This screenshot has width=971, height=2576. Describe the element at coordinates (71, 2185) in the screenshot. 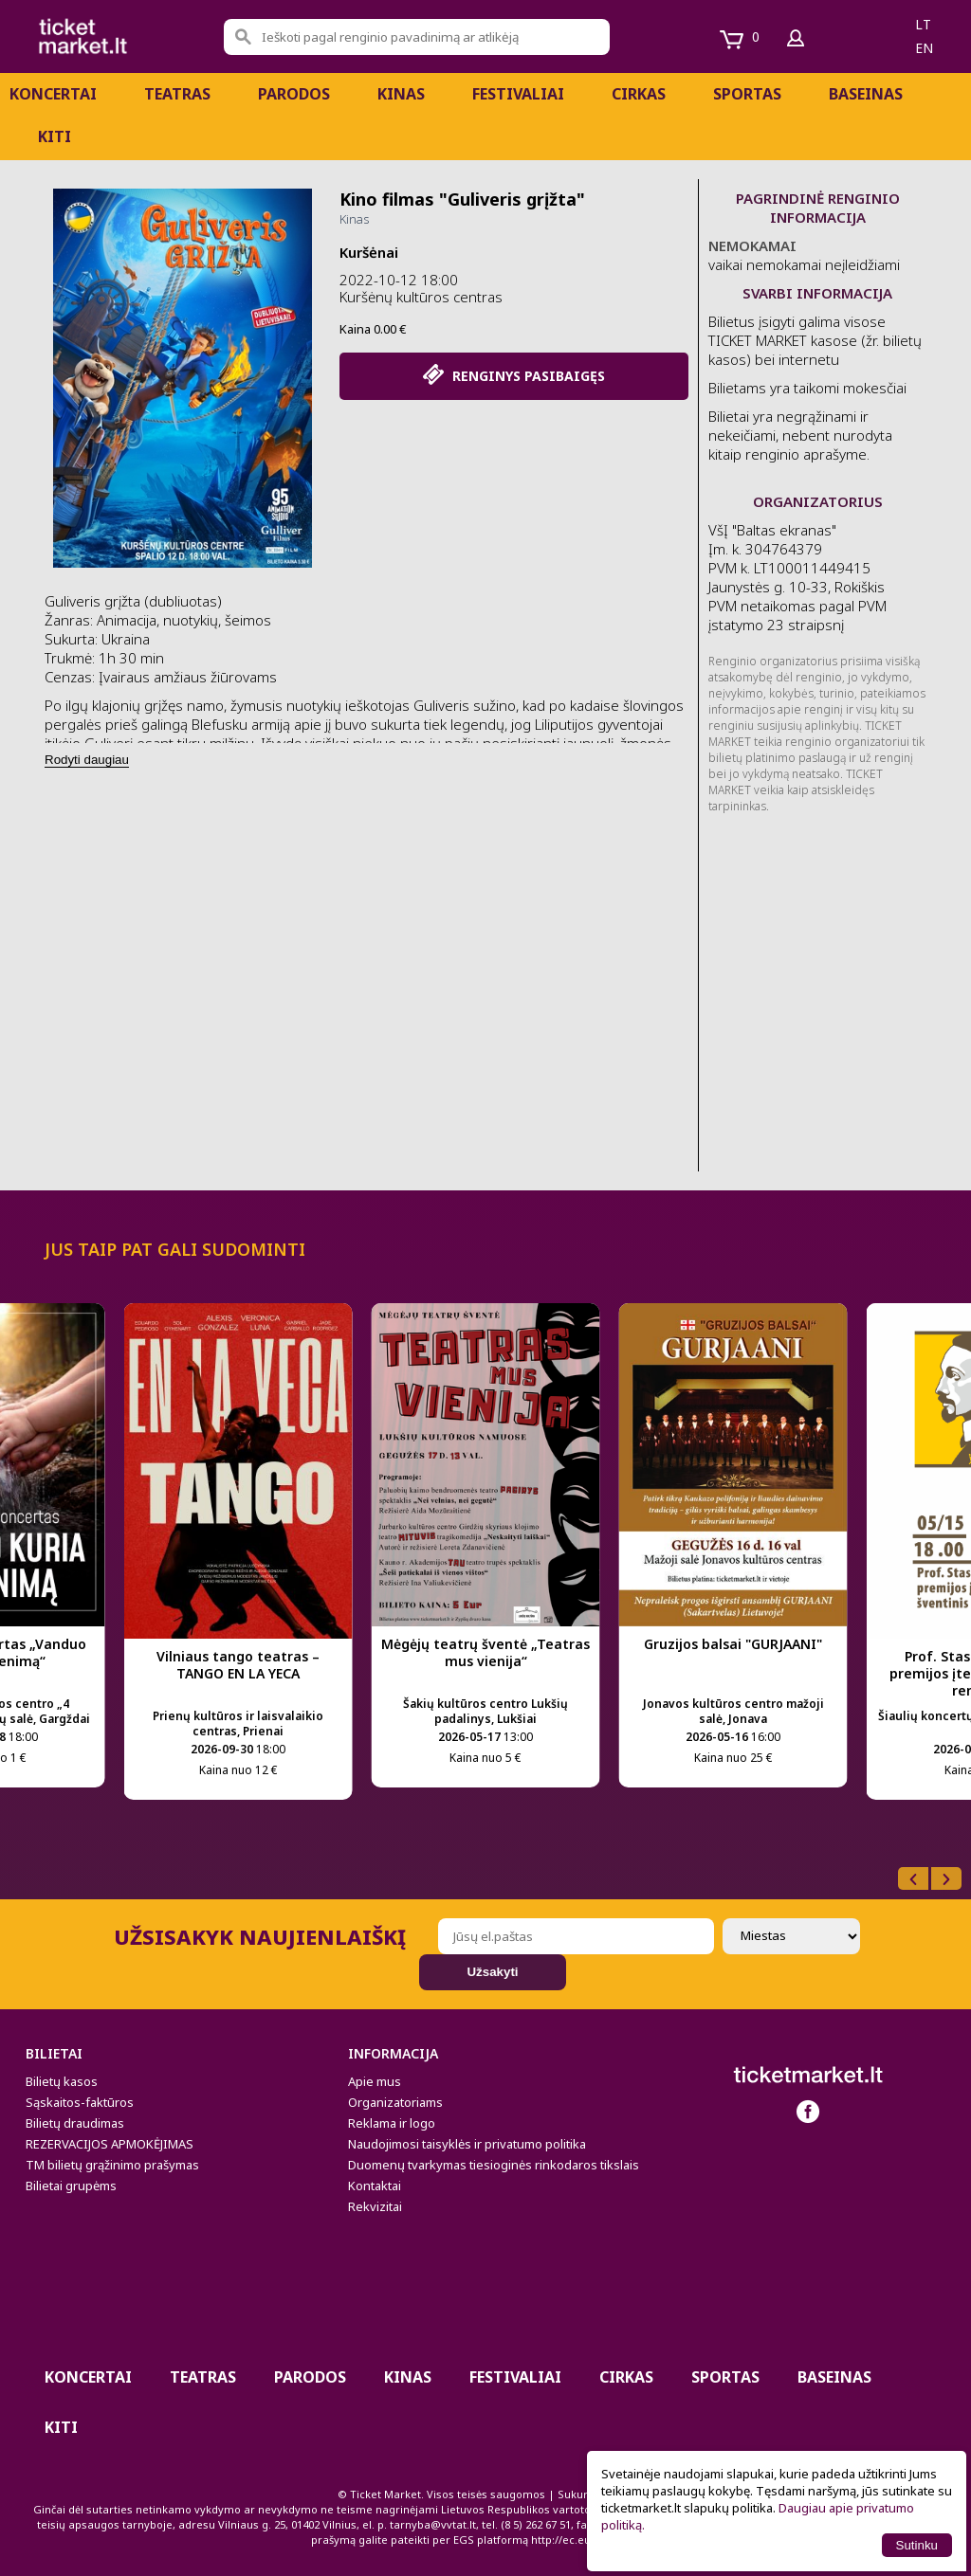

I see `Bilietai grupėms` at that location.